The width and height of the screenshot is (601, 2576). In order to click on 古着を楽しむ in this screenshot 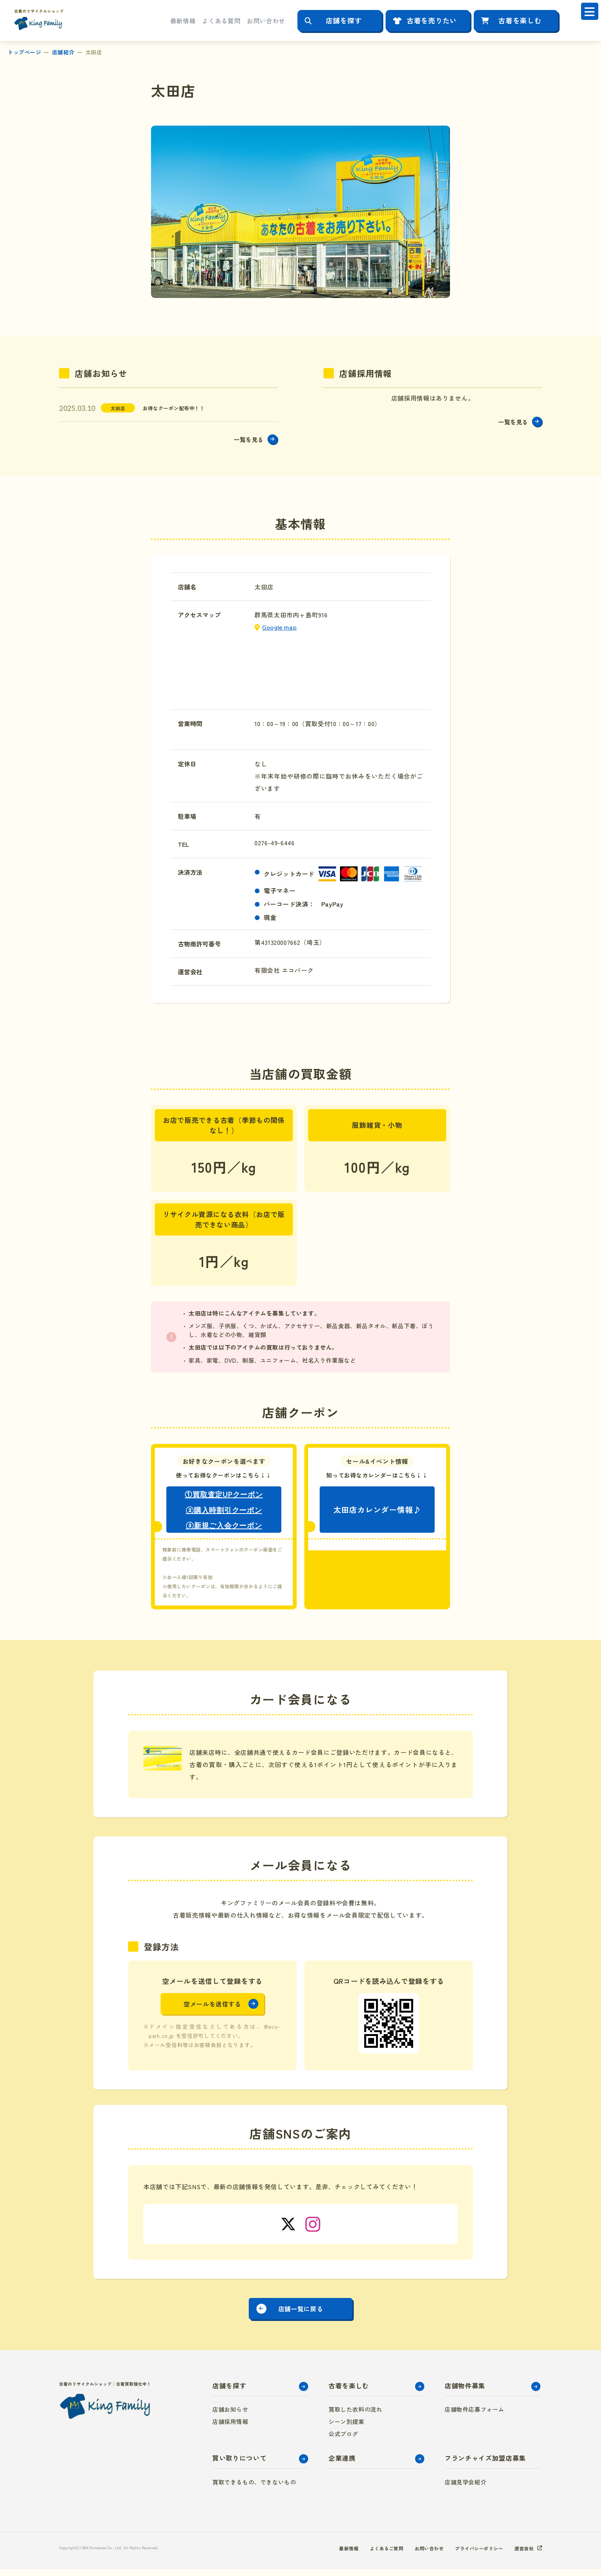, I will do `click(519, 20)`.